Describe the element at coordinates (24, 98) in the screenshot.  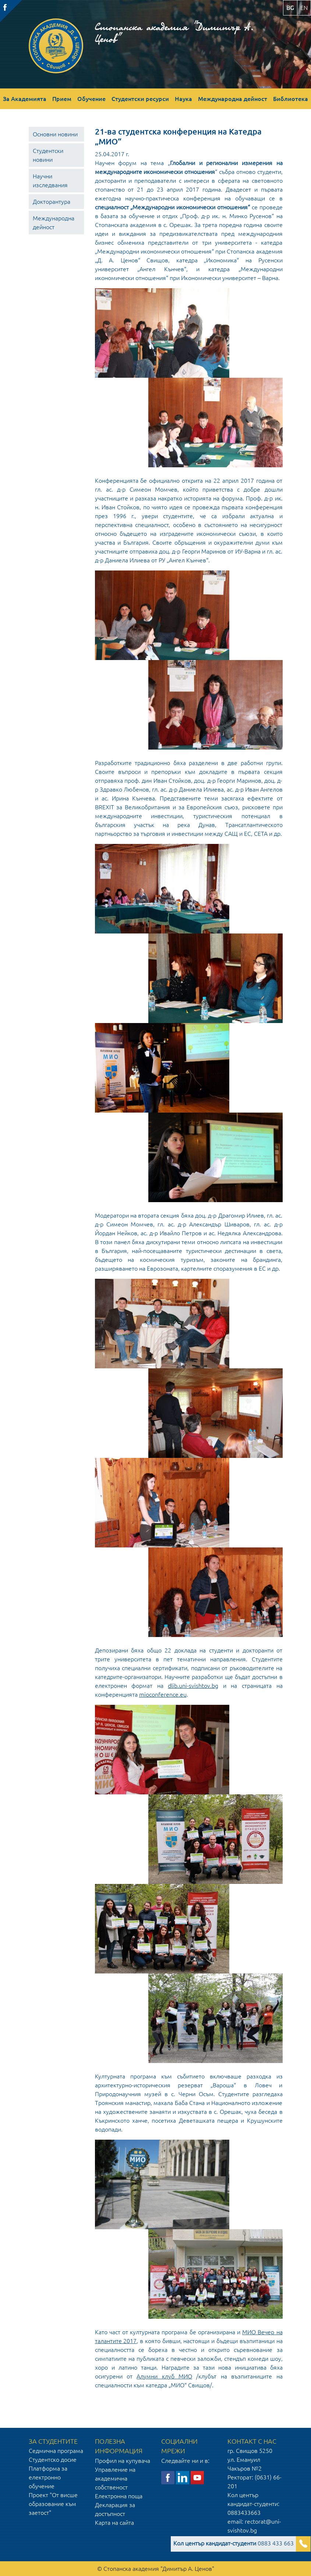
I see `За Академията` at that location.